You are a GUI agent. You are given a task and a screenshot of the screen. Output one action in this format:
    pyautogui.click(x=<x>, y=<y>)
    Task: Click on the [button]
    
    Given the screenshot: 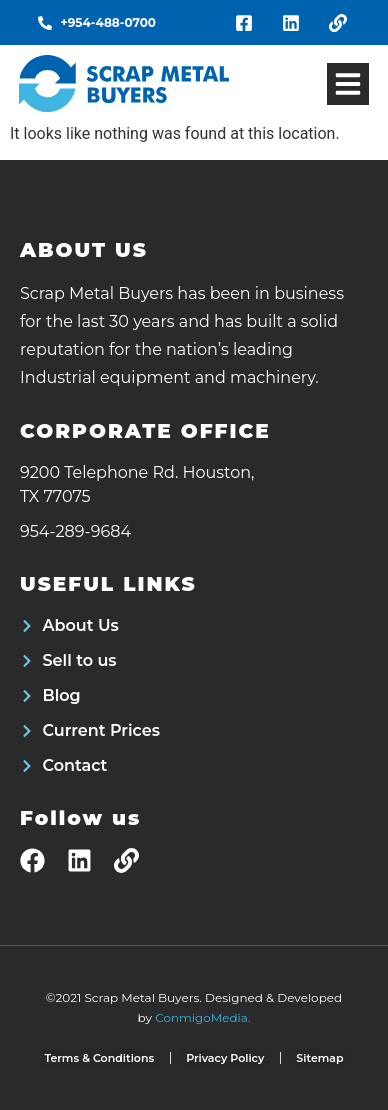 What is the action you would take?
    pyautogui.click(x=348, y=84)
    